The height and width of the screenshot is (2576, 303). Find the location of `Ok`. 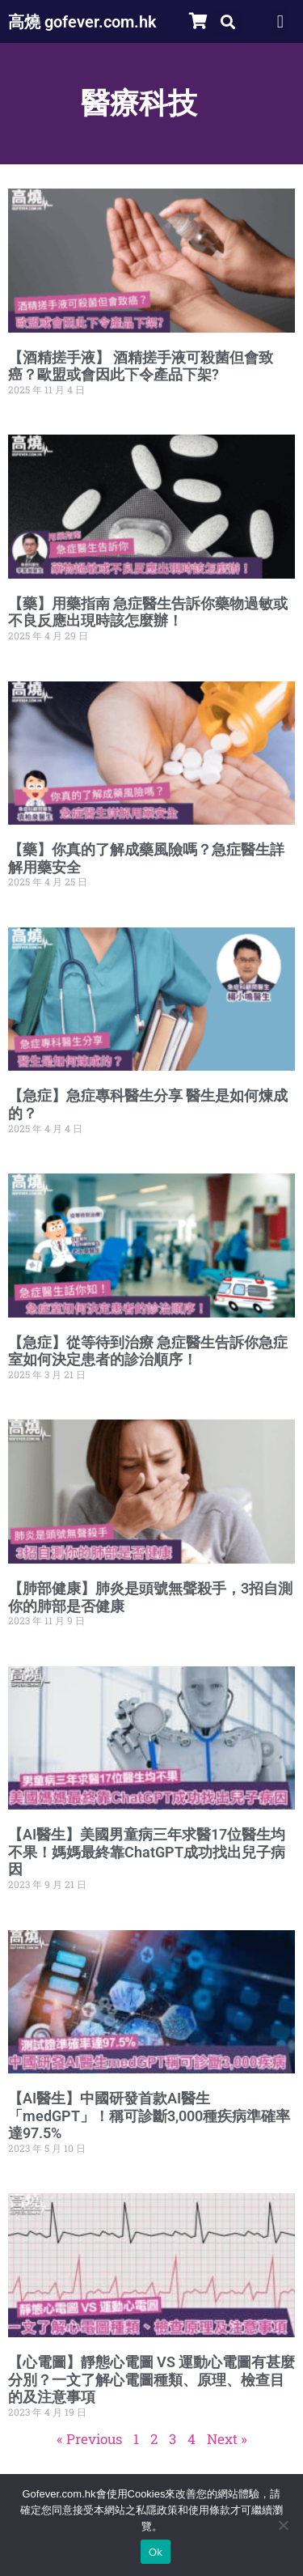

Ok is located at coordinates (155, 2552).